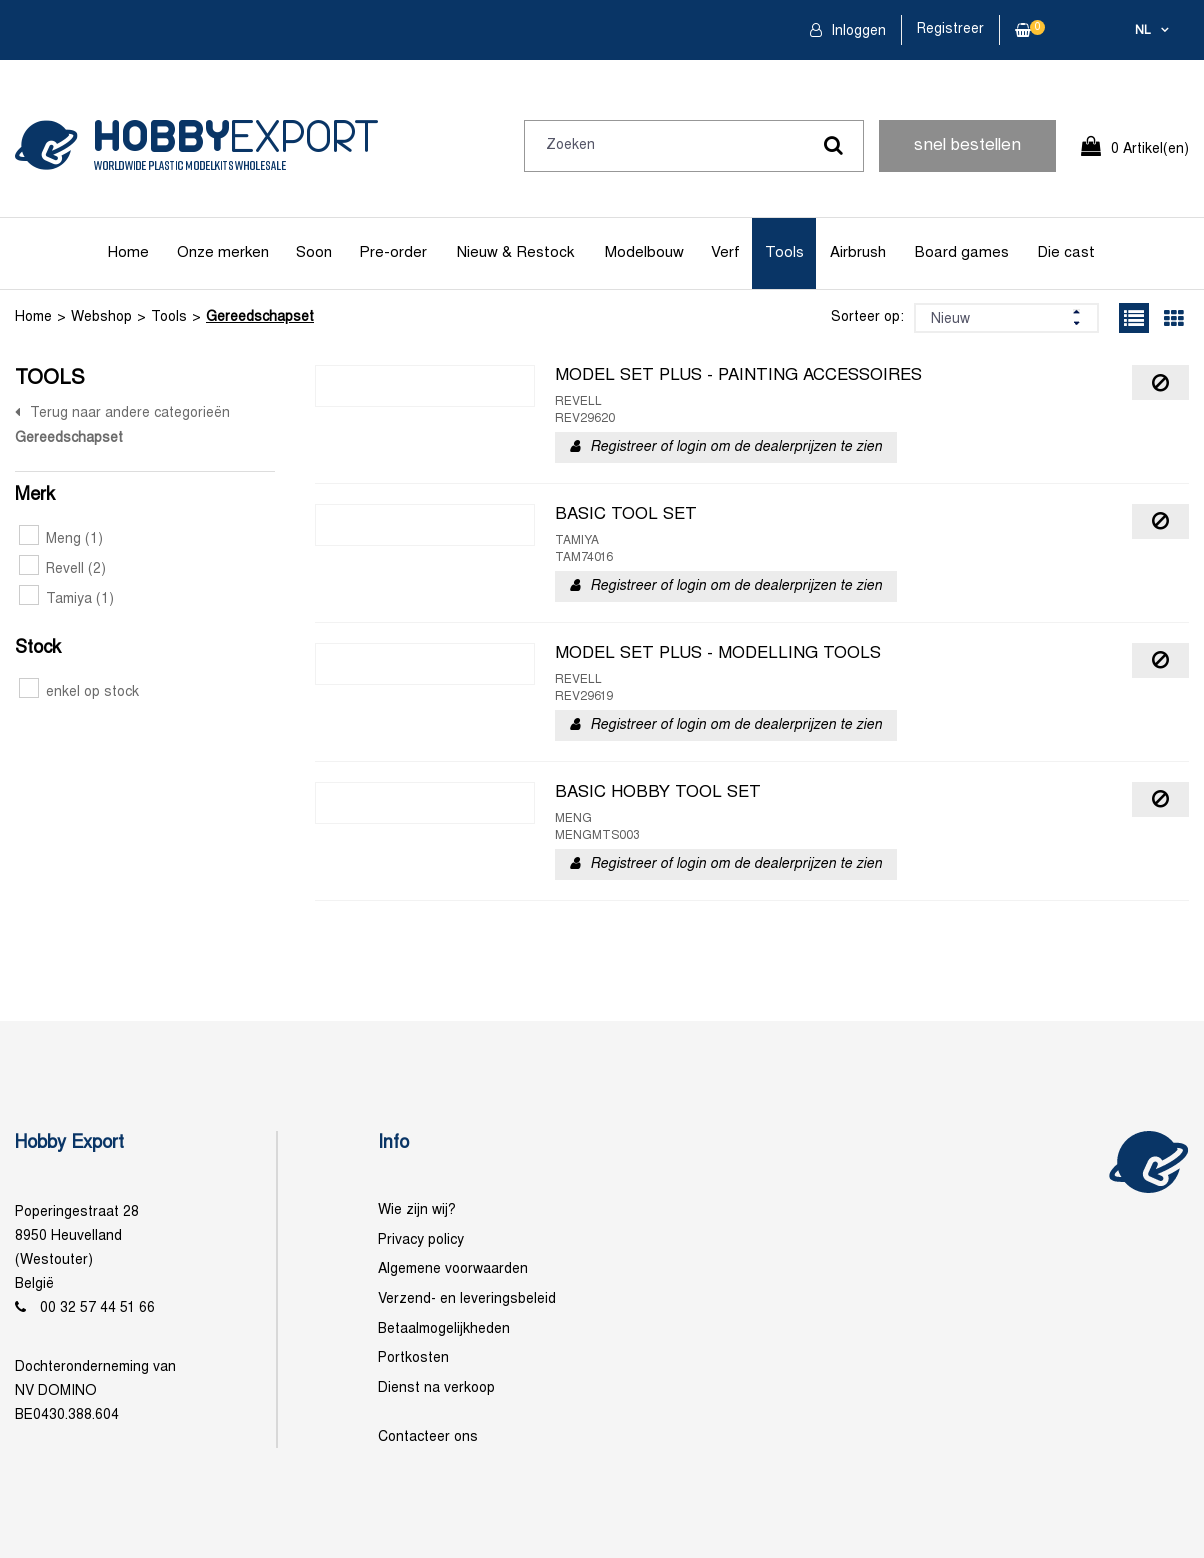 This screenshot has width=1204, height=1558. Describe the element at coordinates (467, 1299) in the screenshot. I see `Verzend- en leveringsbeleid` at that location.